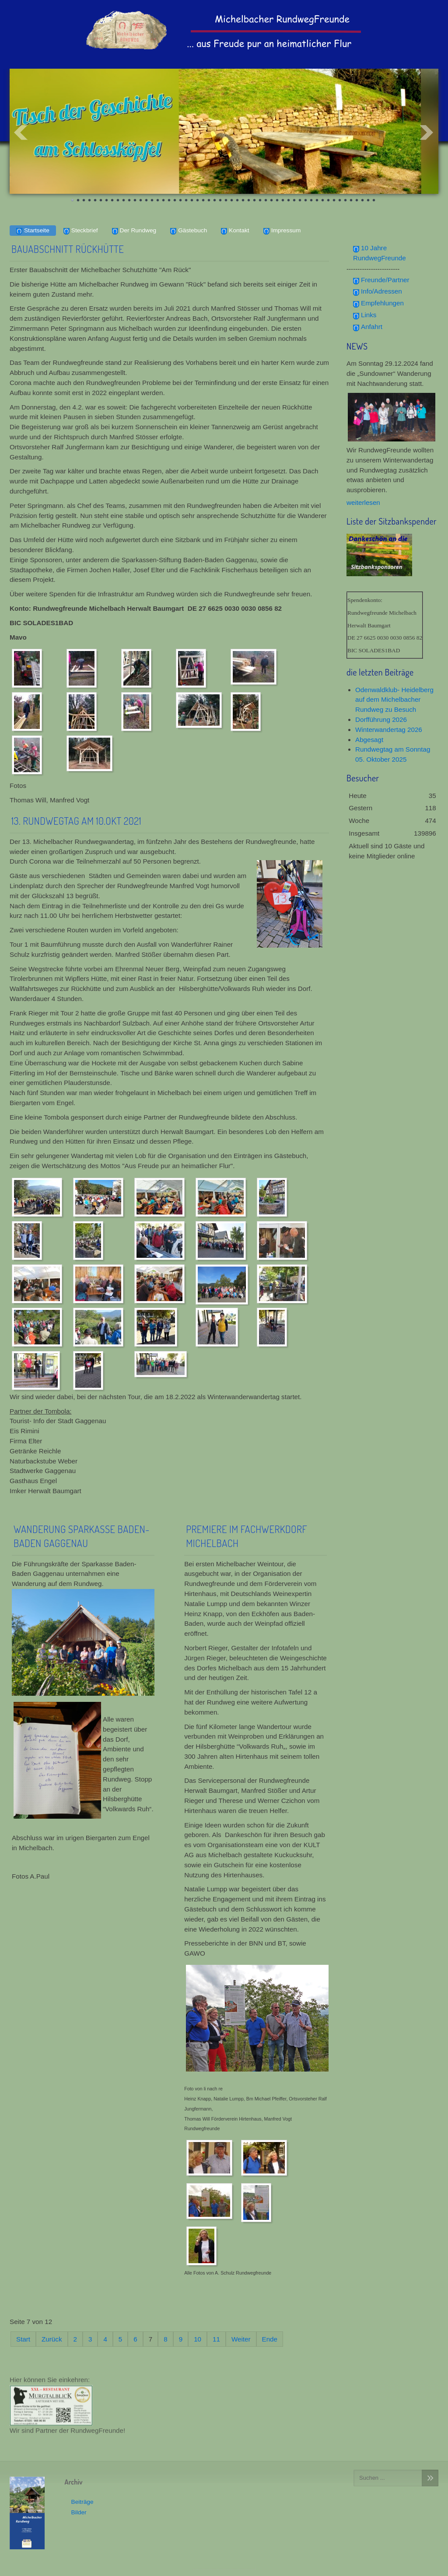  What do you see at coordinates (67, 249) in the screenshot?
I see `Bauabschnitt Rückhütte` at bounding box center [67, 249].